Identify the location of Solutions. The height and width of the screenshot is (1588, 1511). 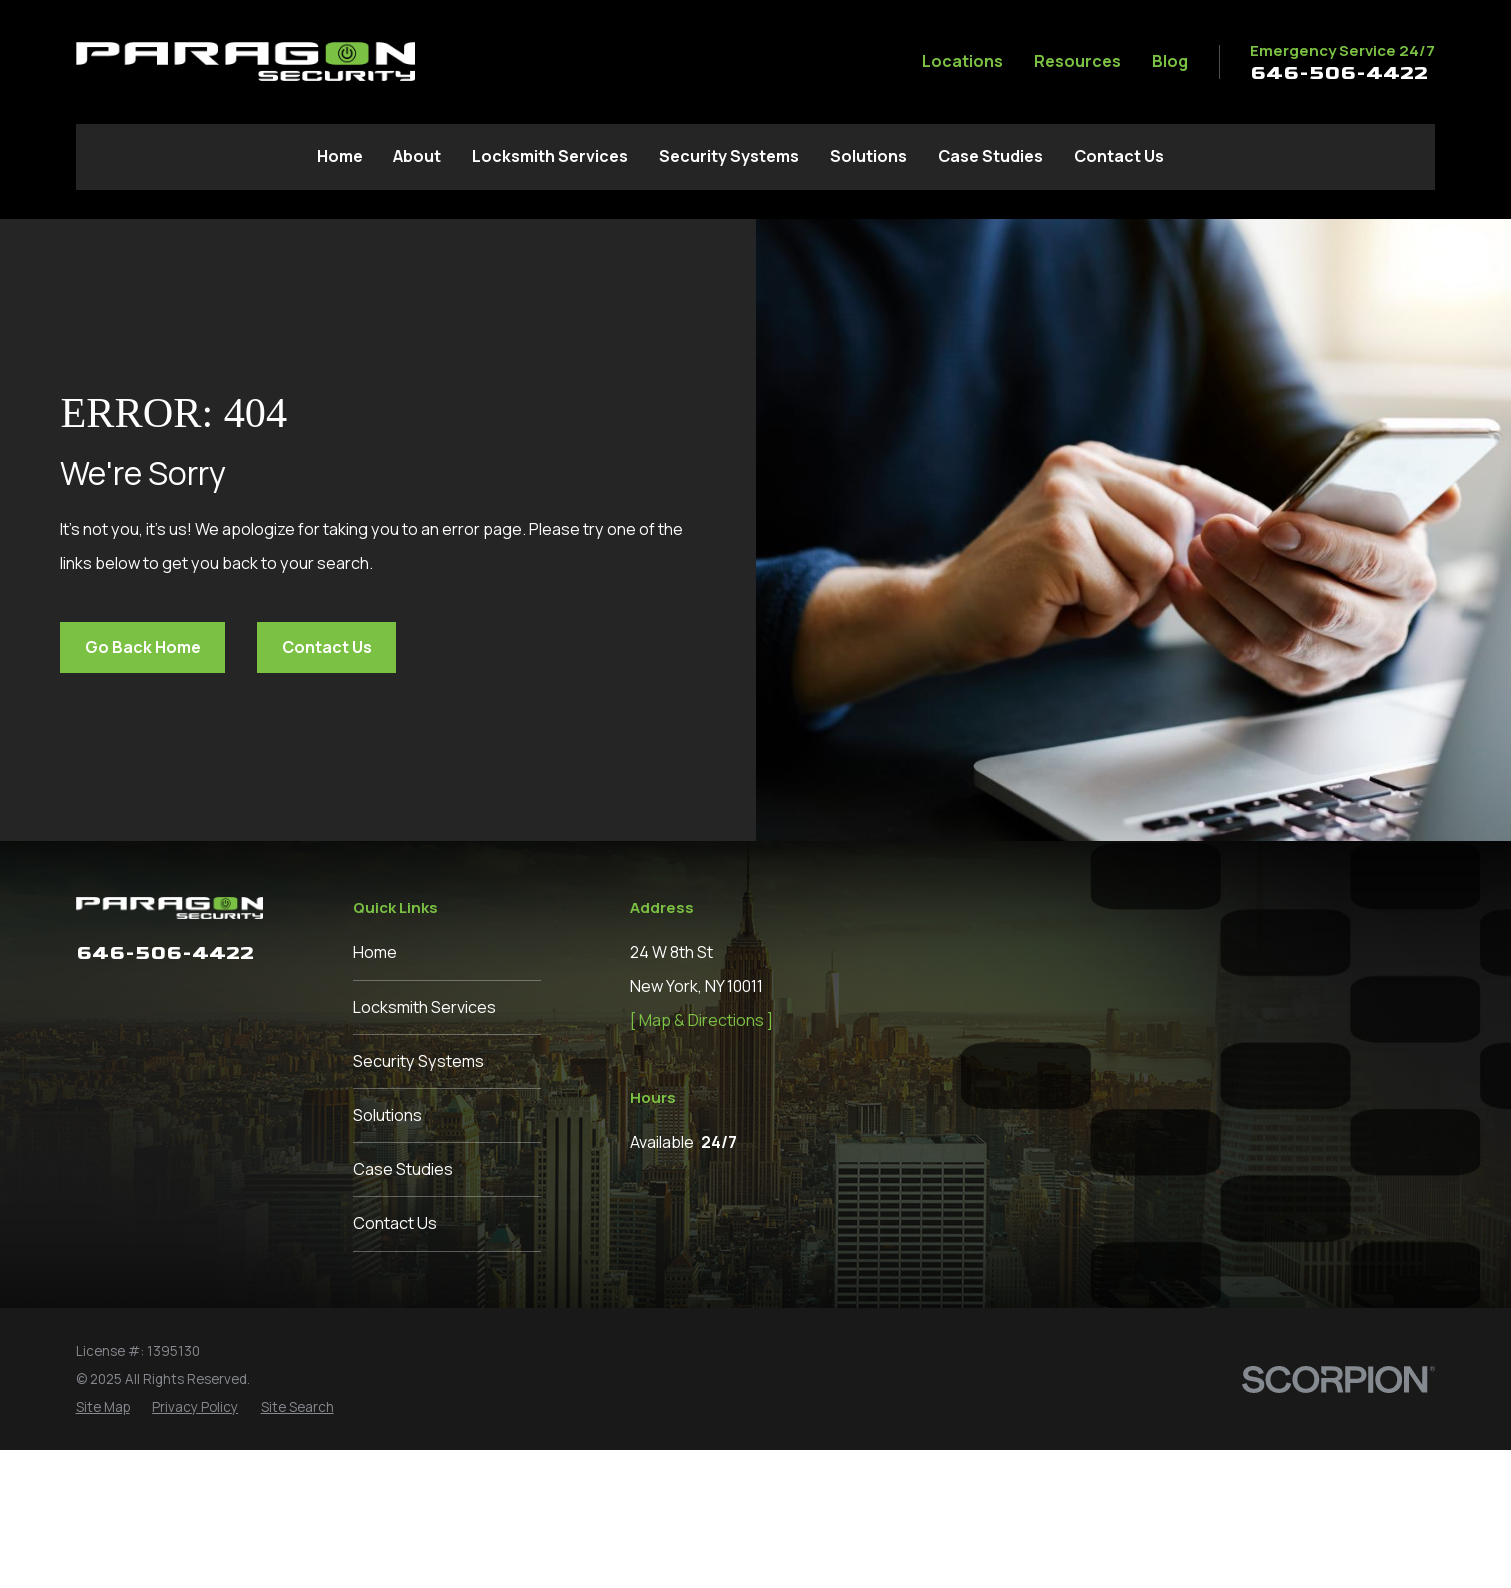
(387, 1115).